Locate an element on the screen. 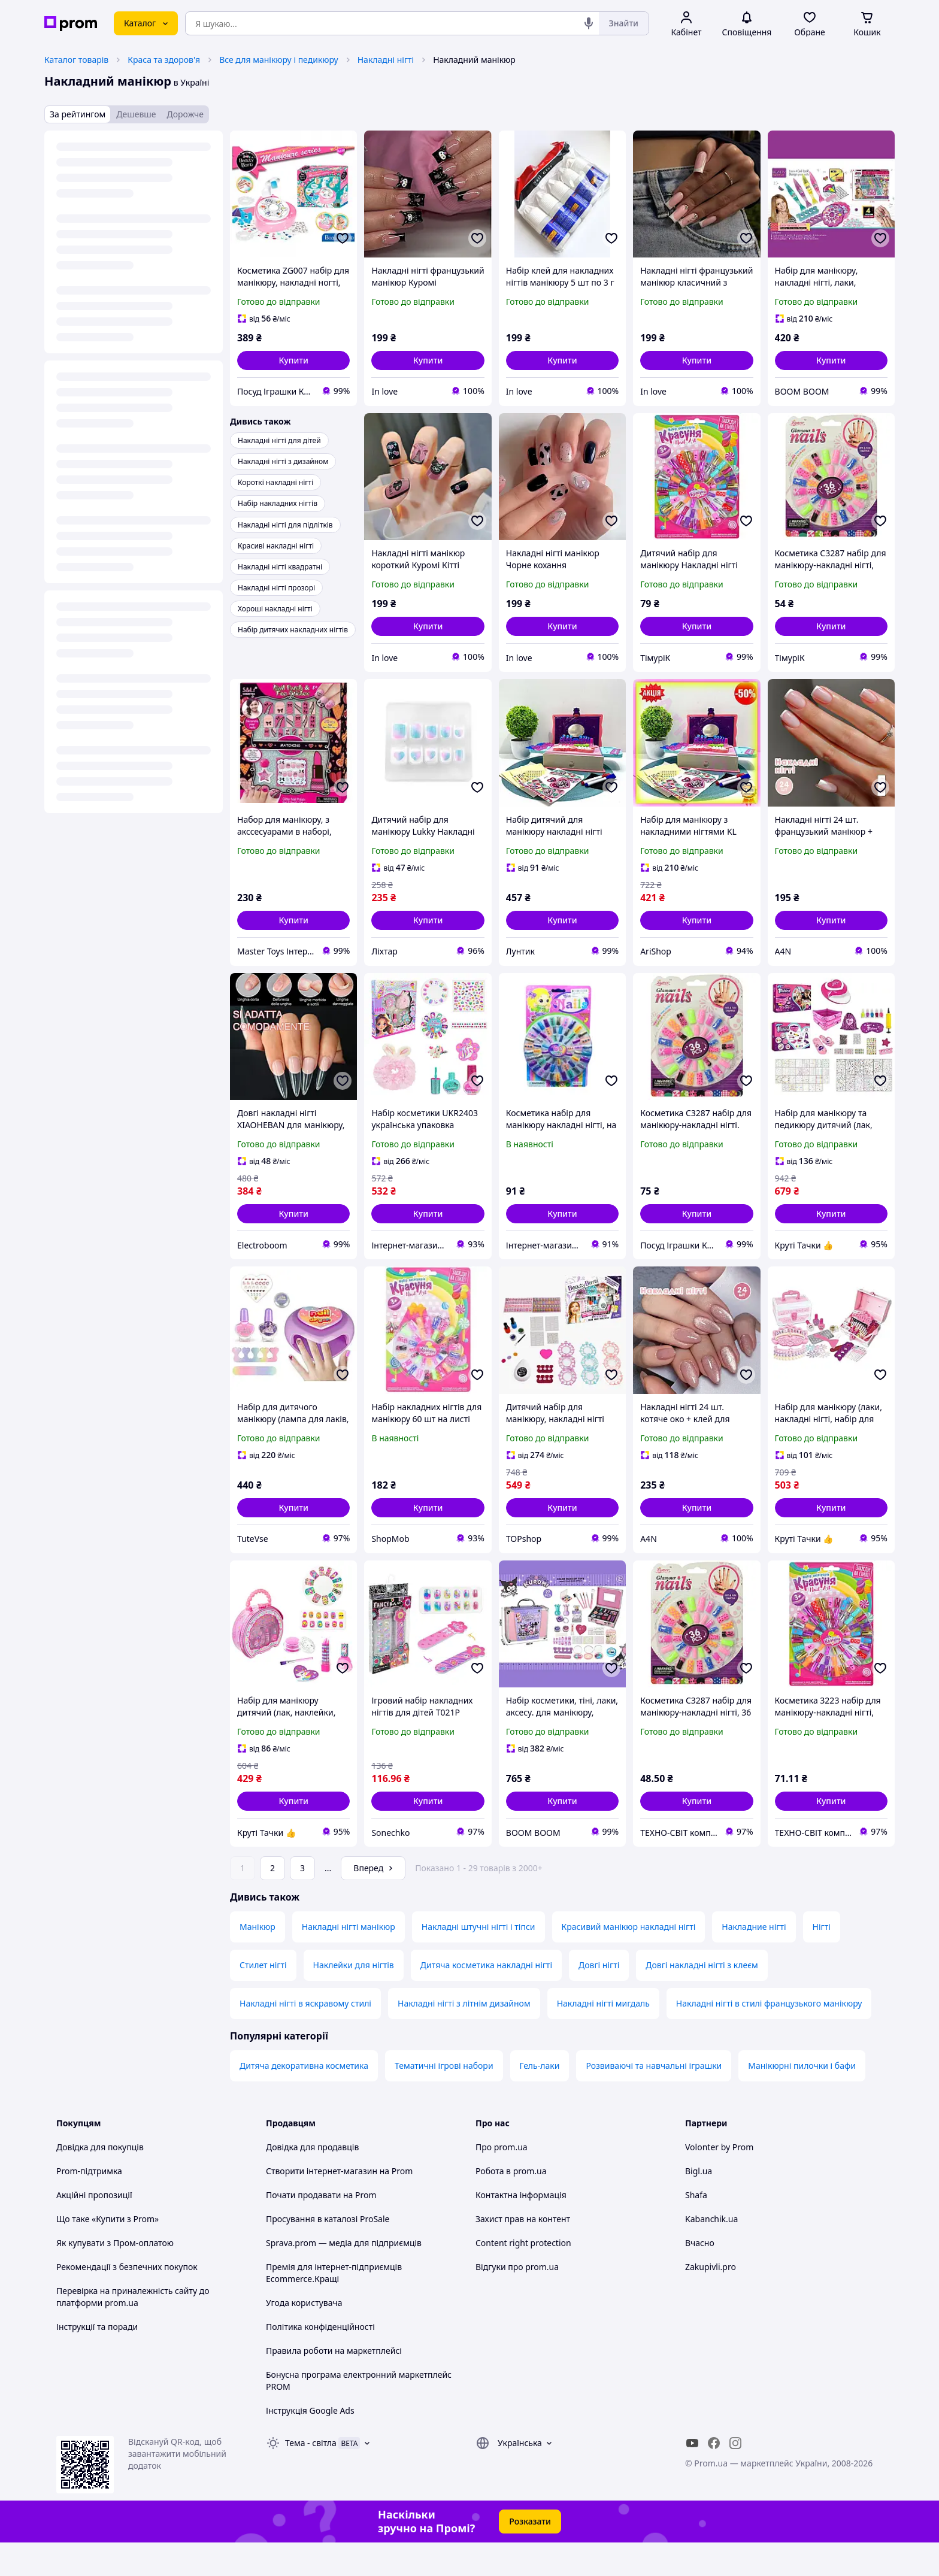  Sprava.prom — медіа для підприємців is located at coordinates (344, 2276).